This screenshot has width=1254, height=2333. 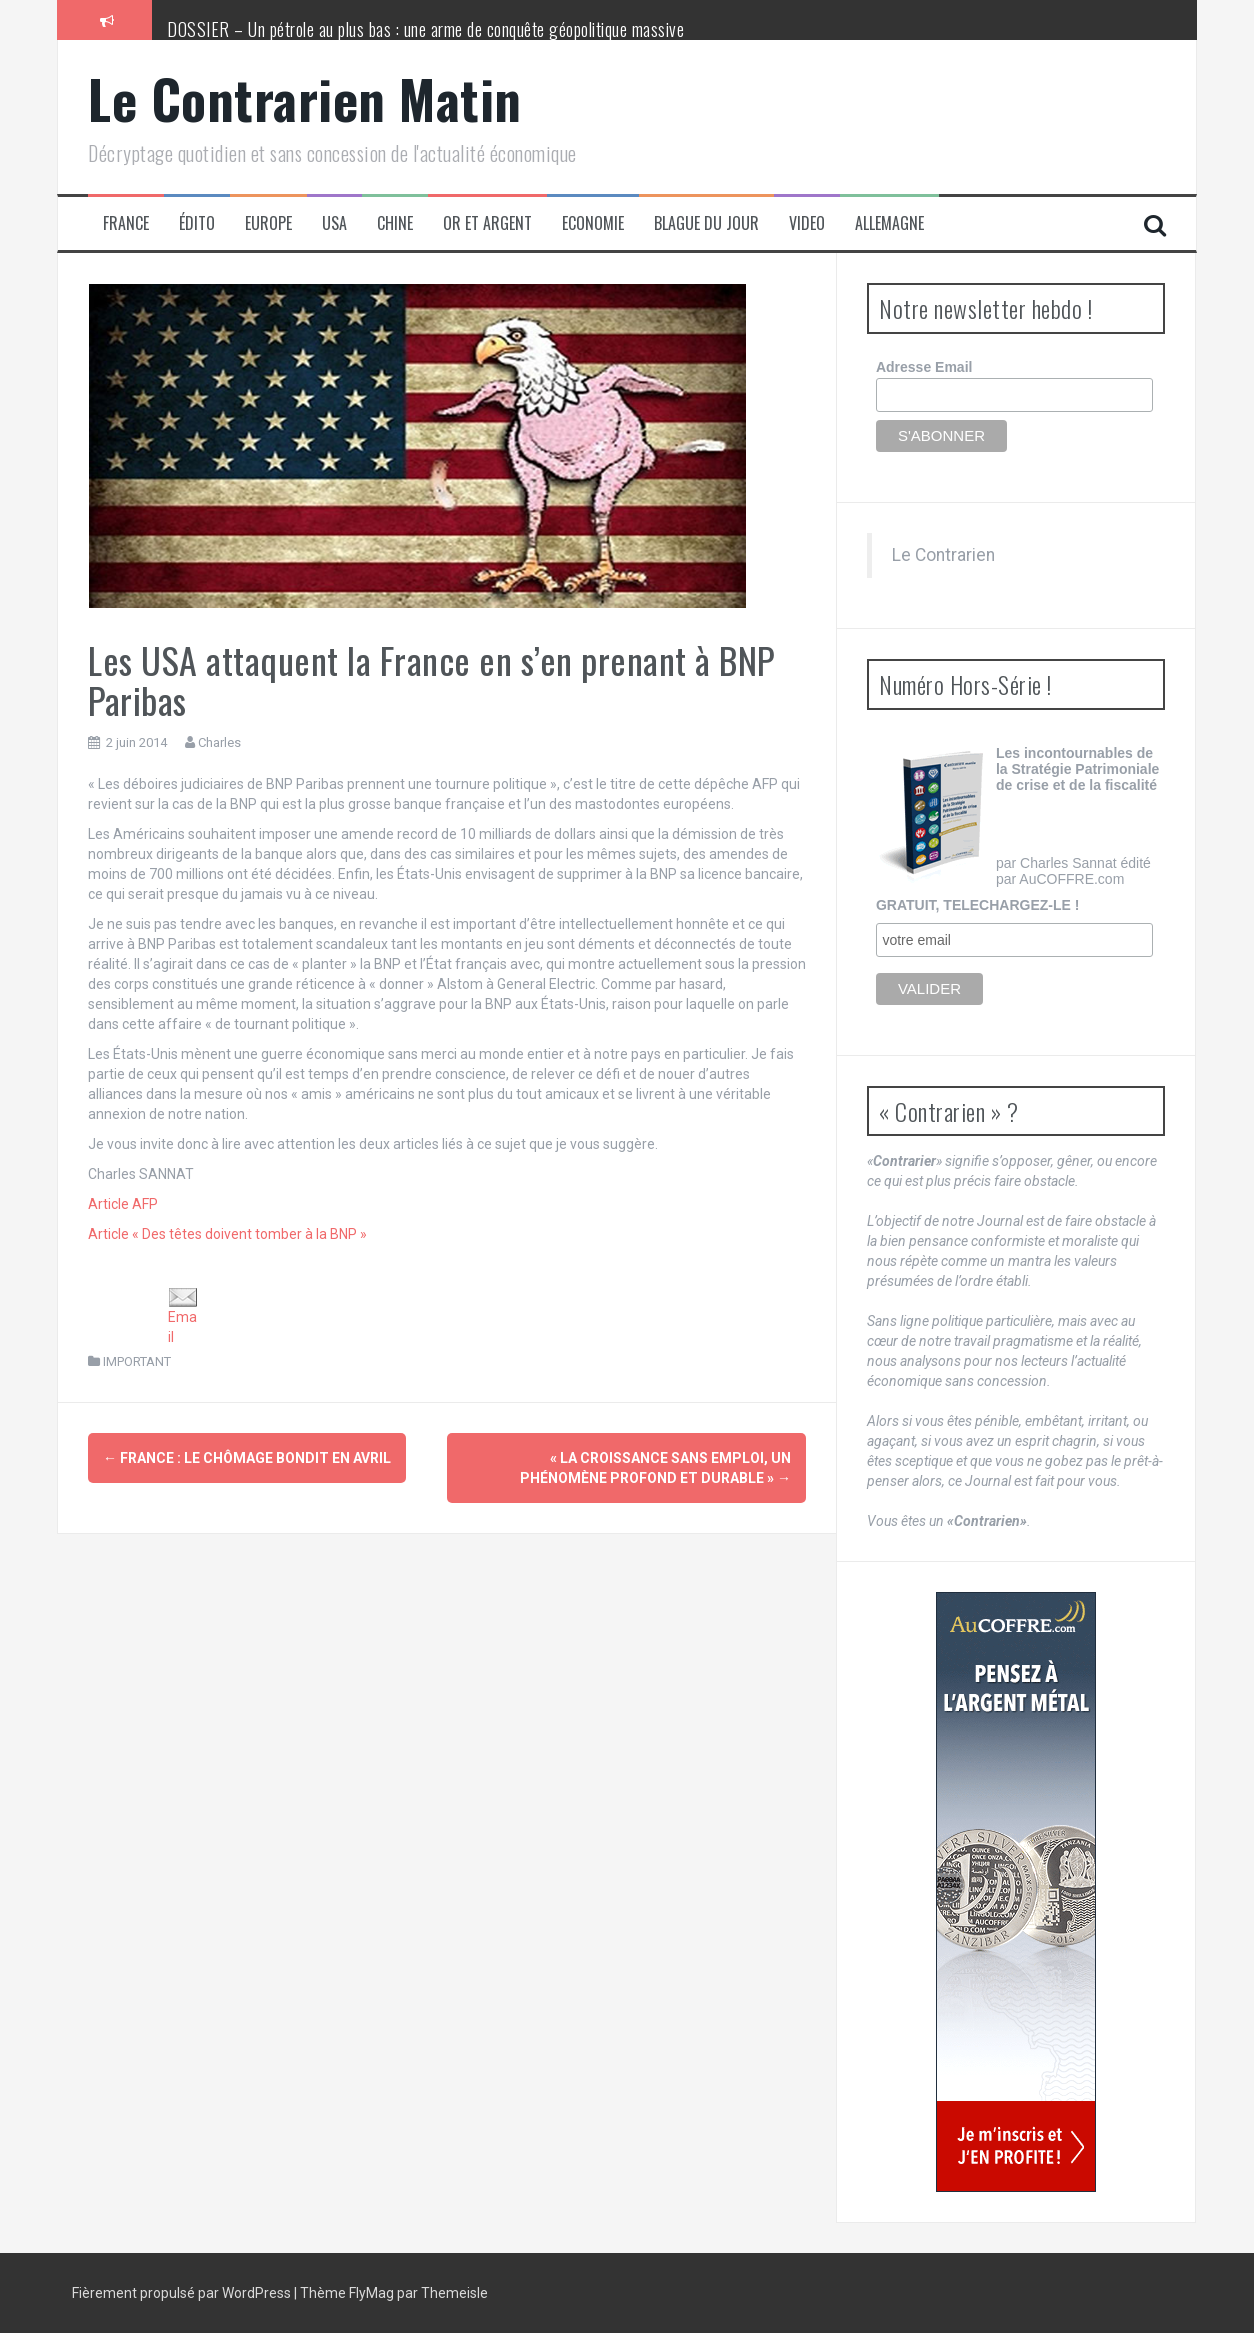 I want to click on Chine, so click(x=395, y=223).